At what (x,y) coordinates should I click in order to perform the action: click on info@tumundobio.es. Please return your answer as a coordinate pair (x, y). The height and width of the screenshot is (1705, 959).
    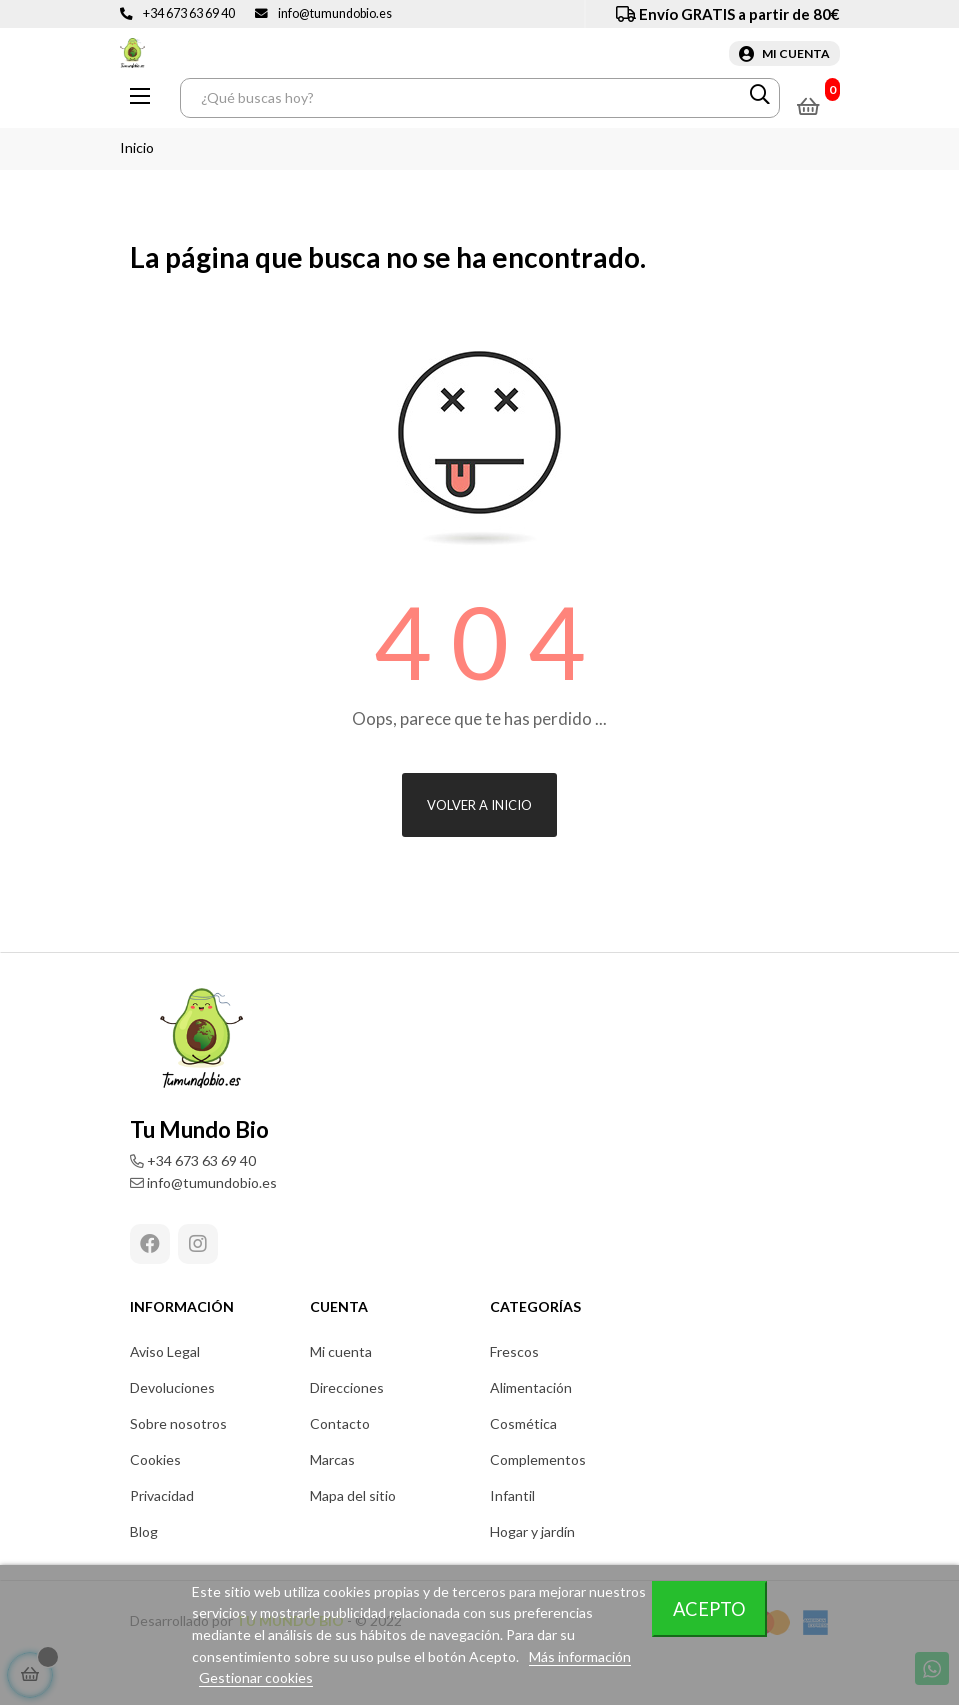
    Looking at the image, I should click on (335, 13).